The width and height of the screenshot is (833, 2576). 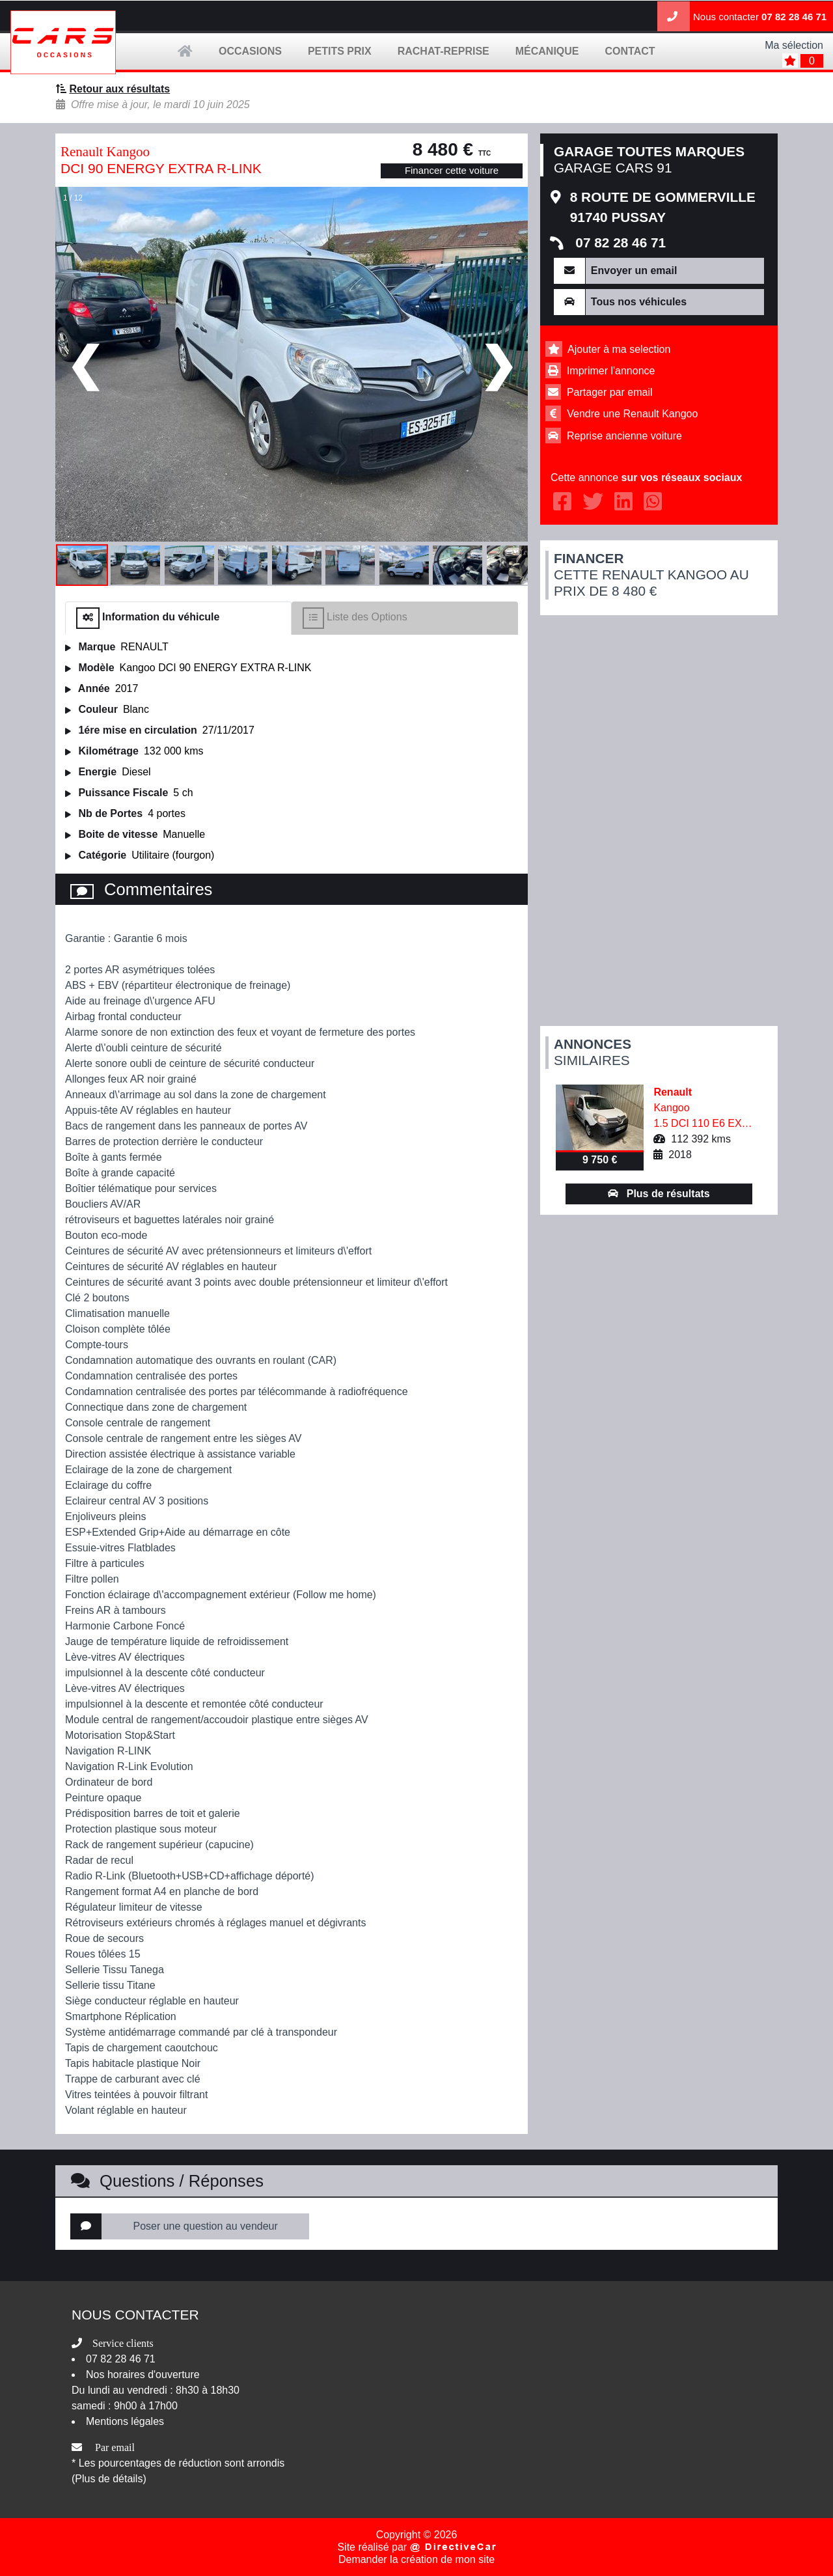 What do you see at coordinates (610, 392) in the screenshot?
I see `Partager par email` at bounding box center [610, 392].